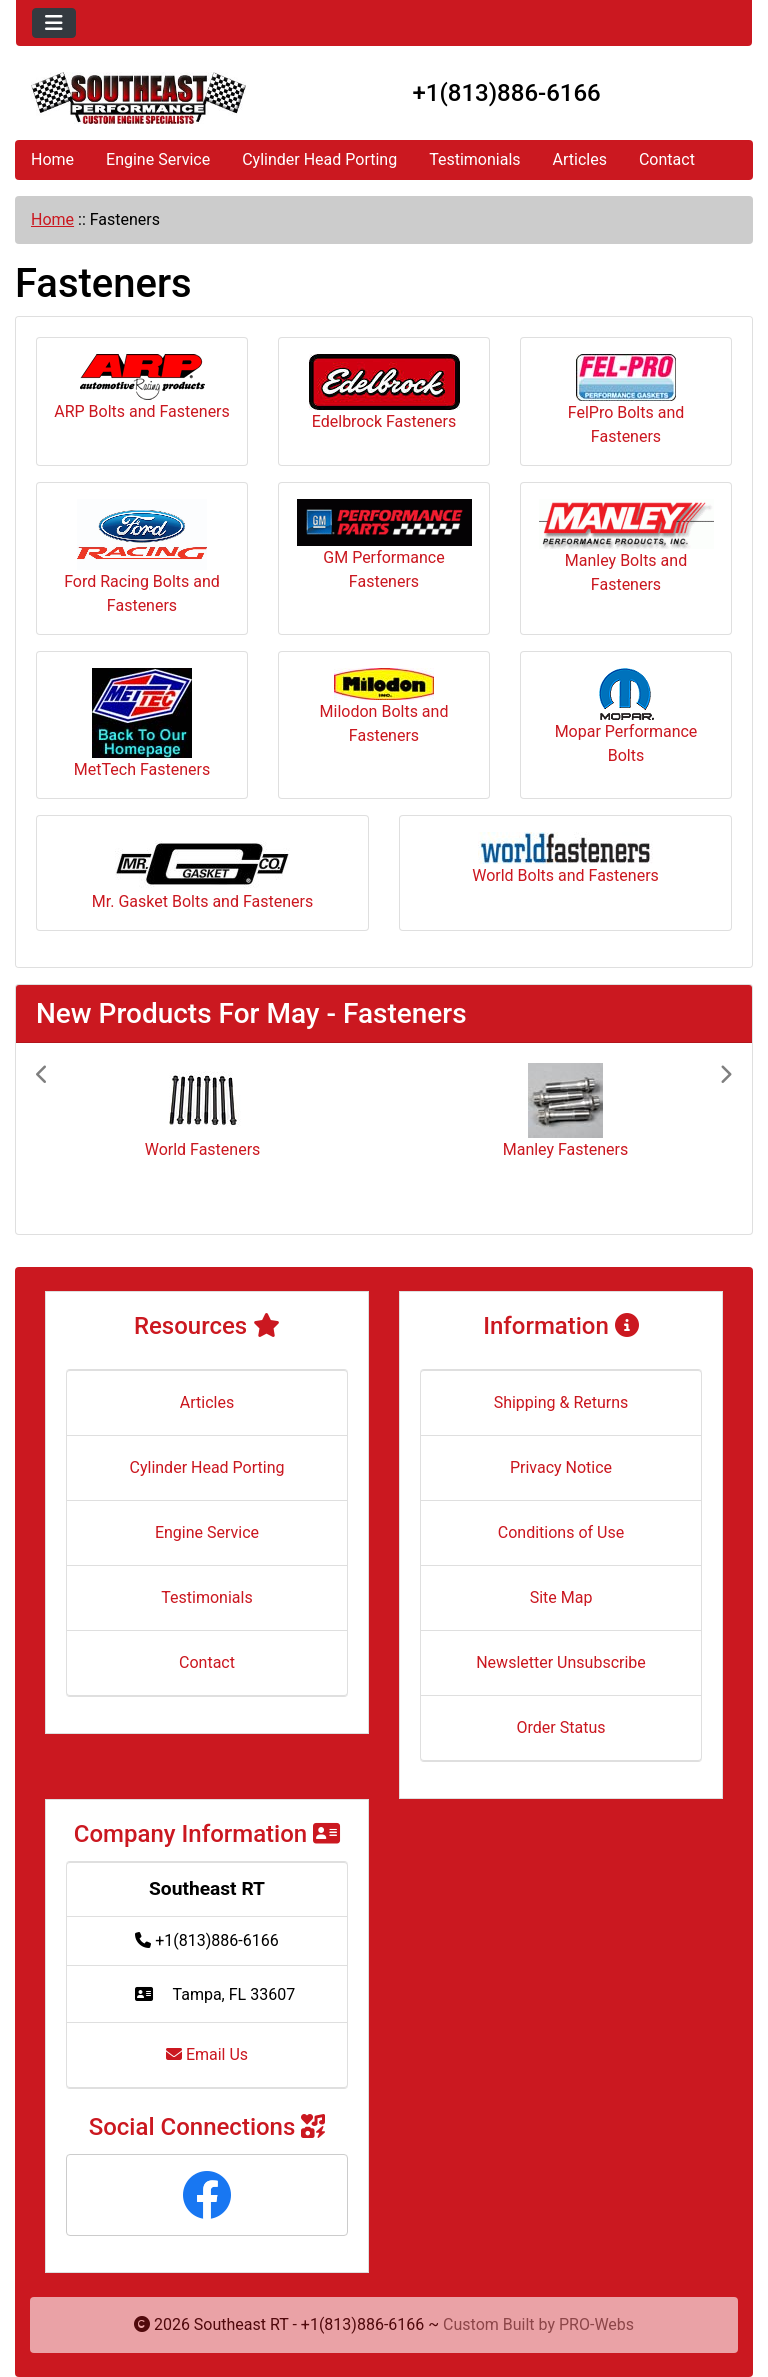  Describe the element at coordinates (596, 2324) in the screenshot. I see `PRO-Webs` at that location.